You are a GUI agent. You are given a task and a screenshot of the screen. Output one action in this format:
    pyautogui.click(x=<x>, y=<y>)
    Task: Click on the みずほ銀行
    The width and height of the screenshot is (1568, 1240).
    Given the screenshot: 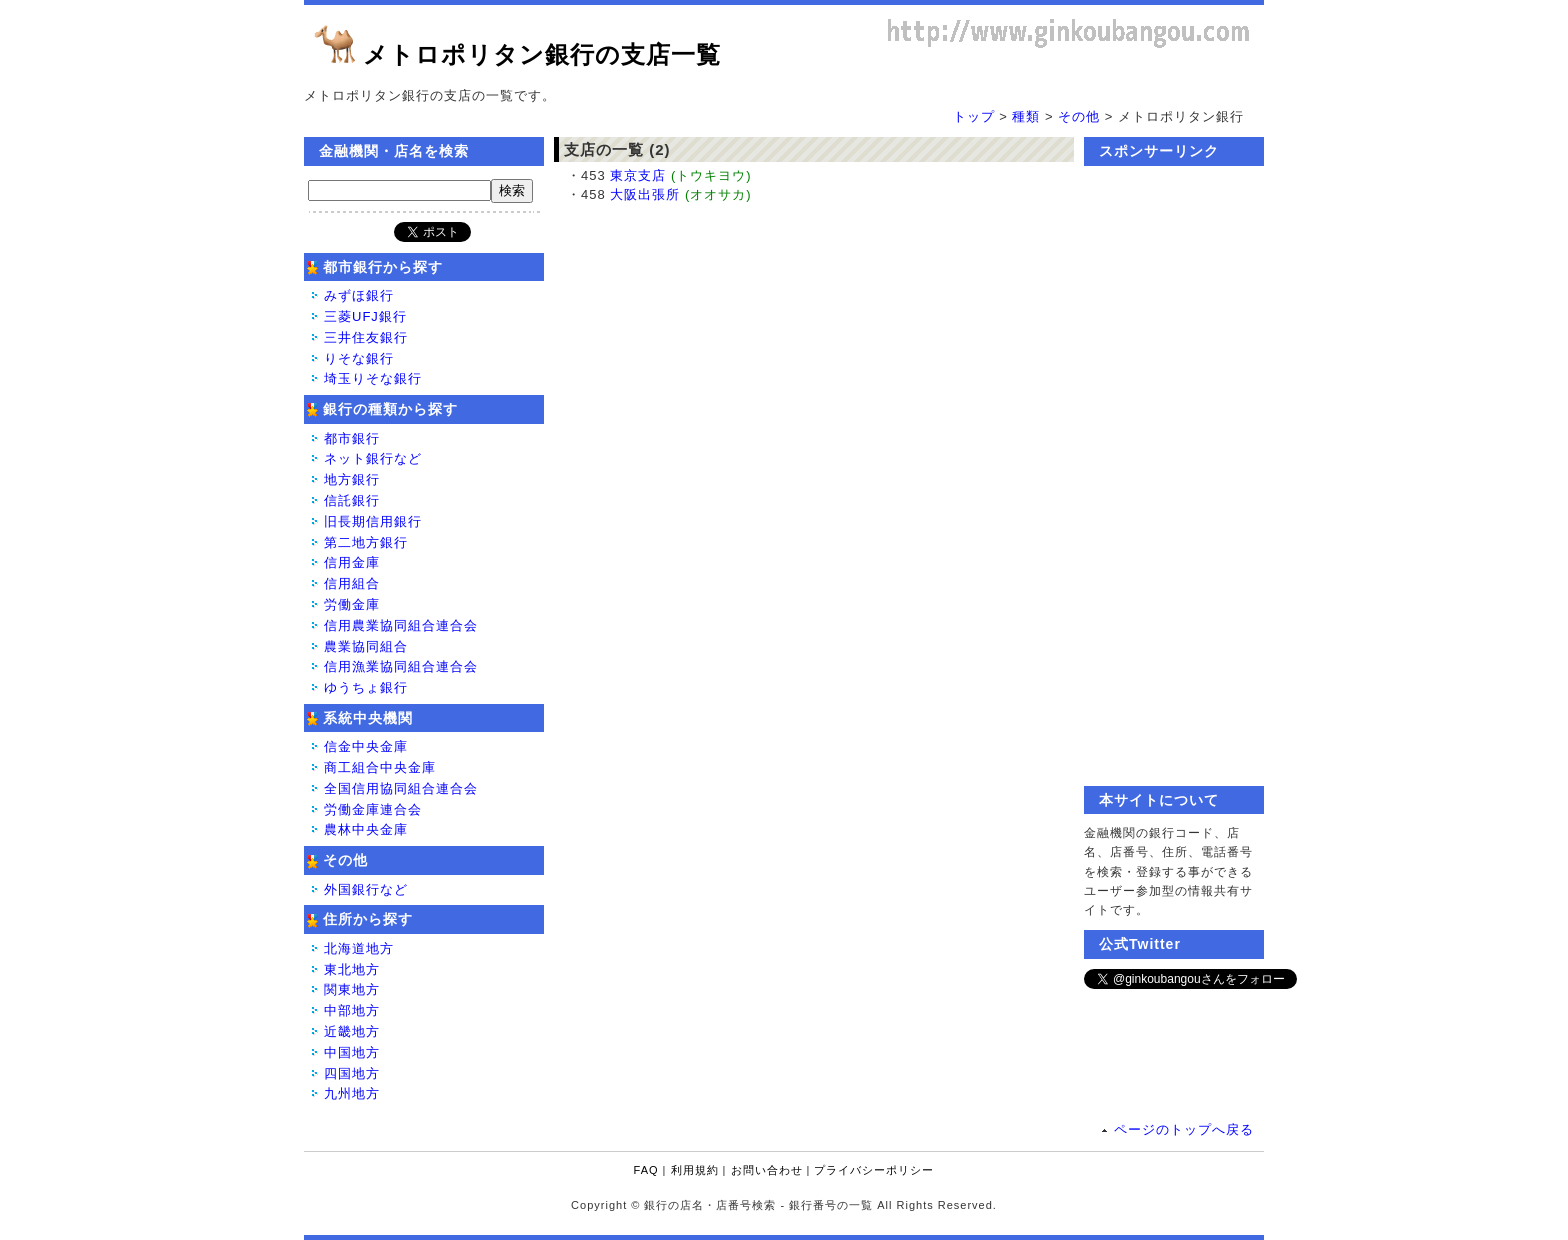 What is the action you would take?
    pyautogui.click(x=359, y=295)
    